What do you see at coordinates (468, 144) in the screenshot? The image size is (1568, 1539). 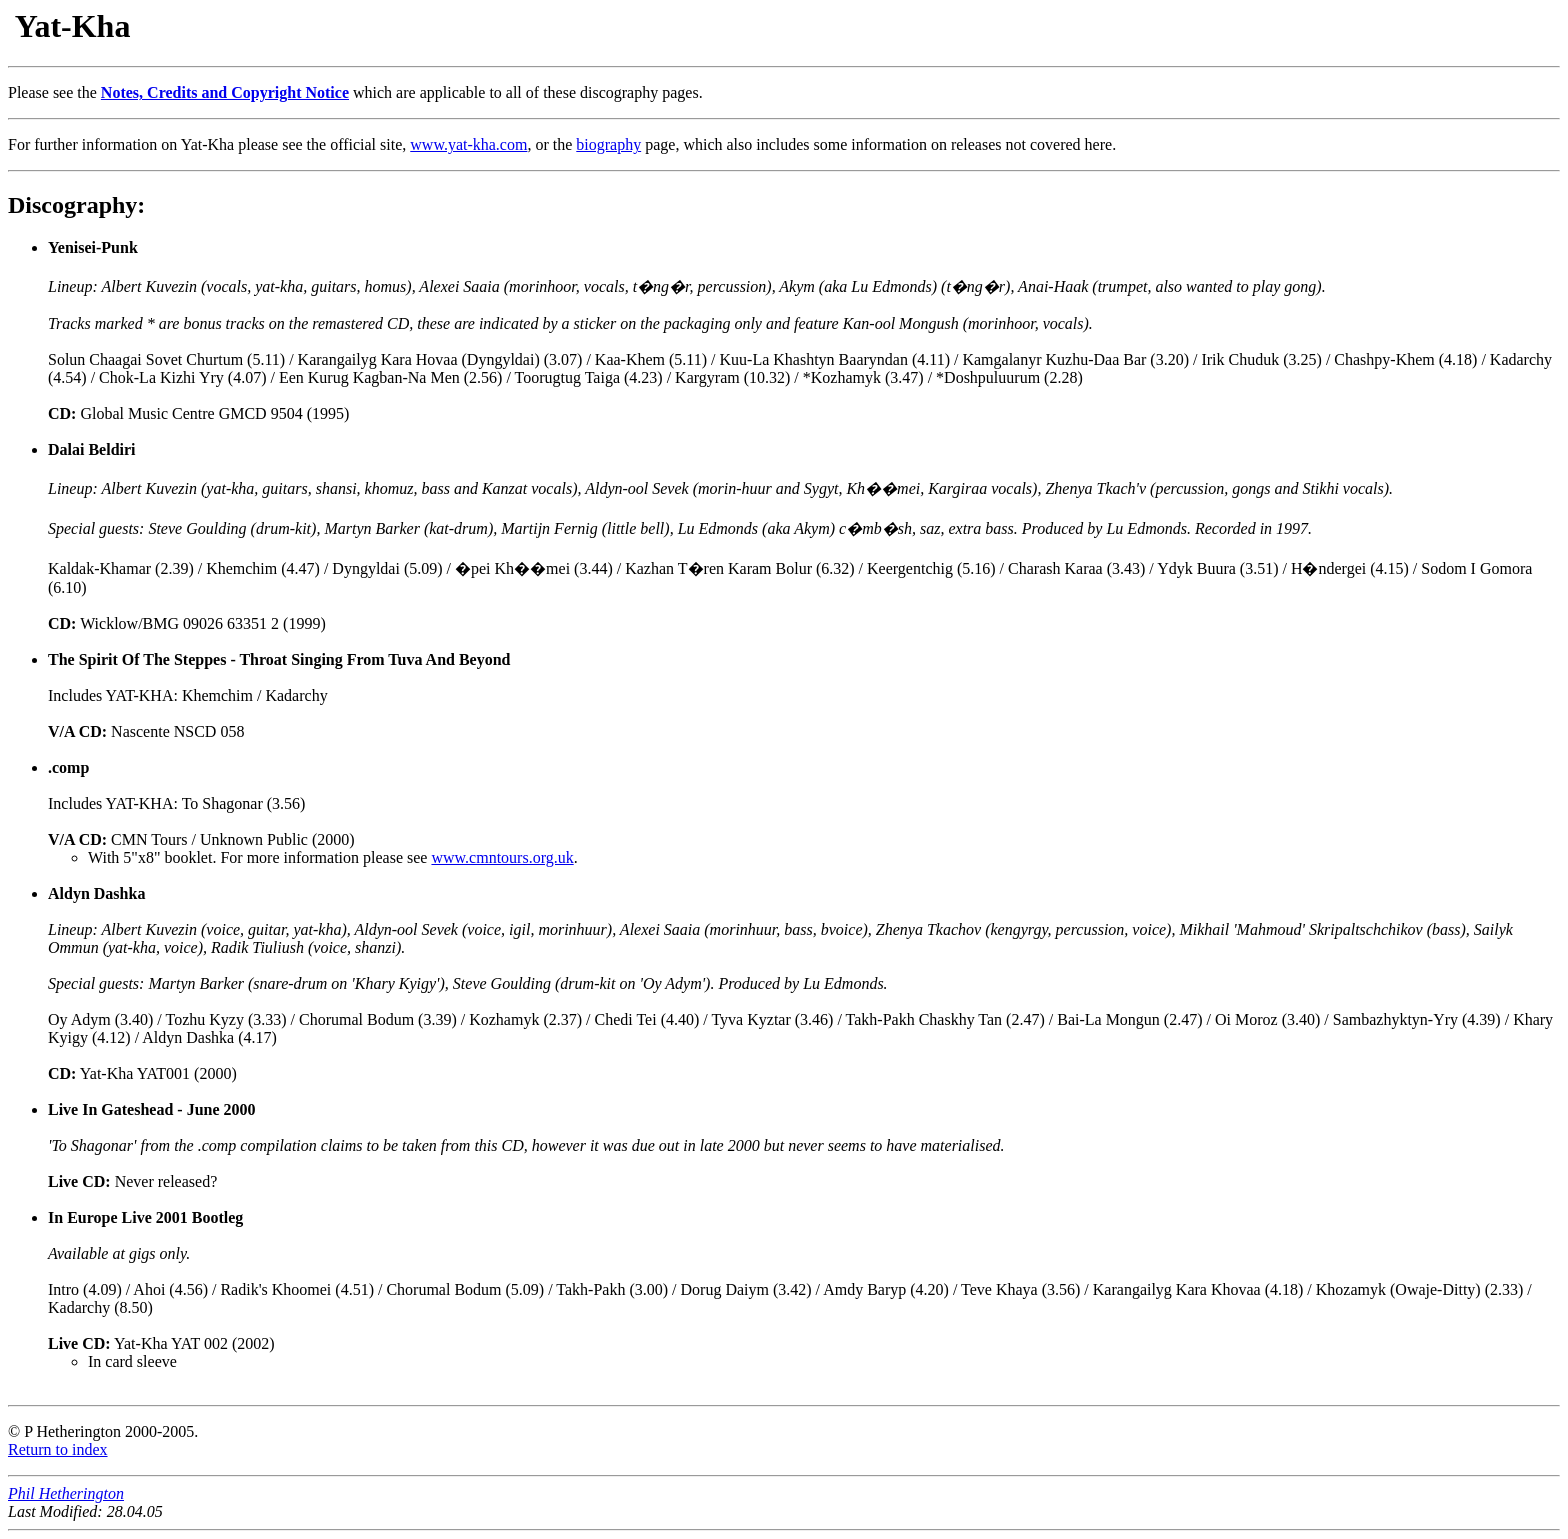 I see `www.yat-kha.com` at bounding box center [468, 144].